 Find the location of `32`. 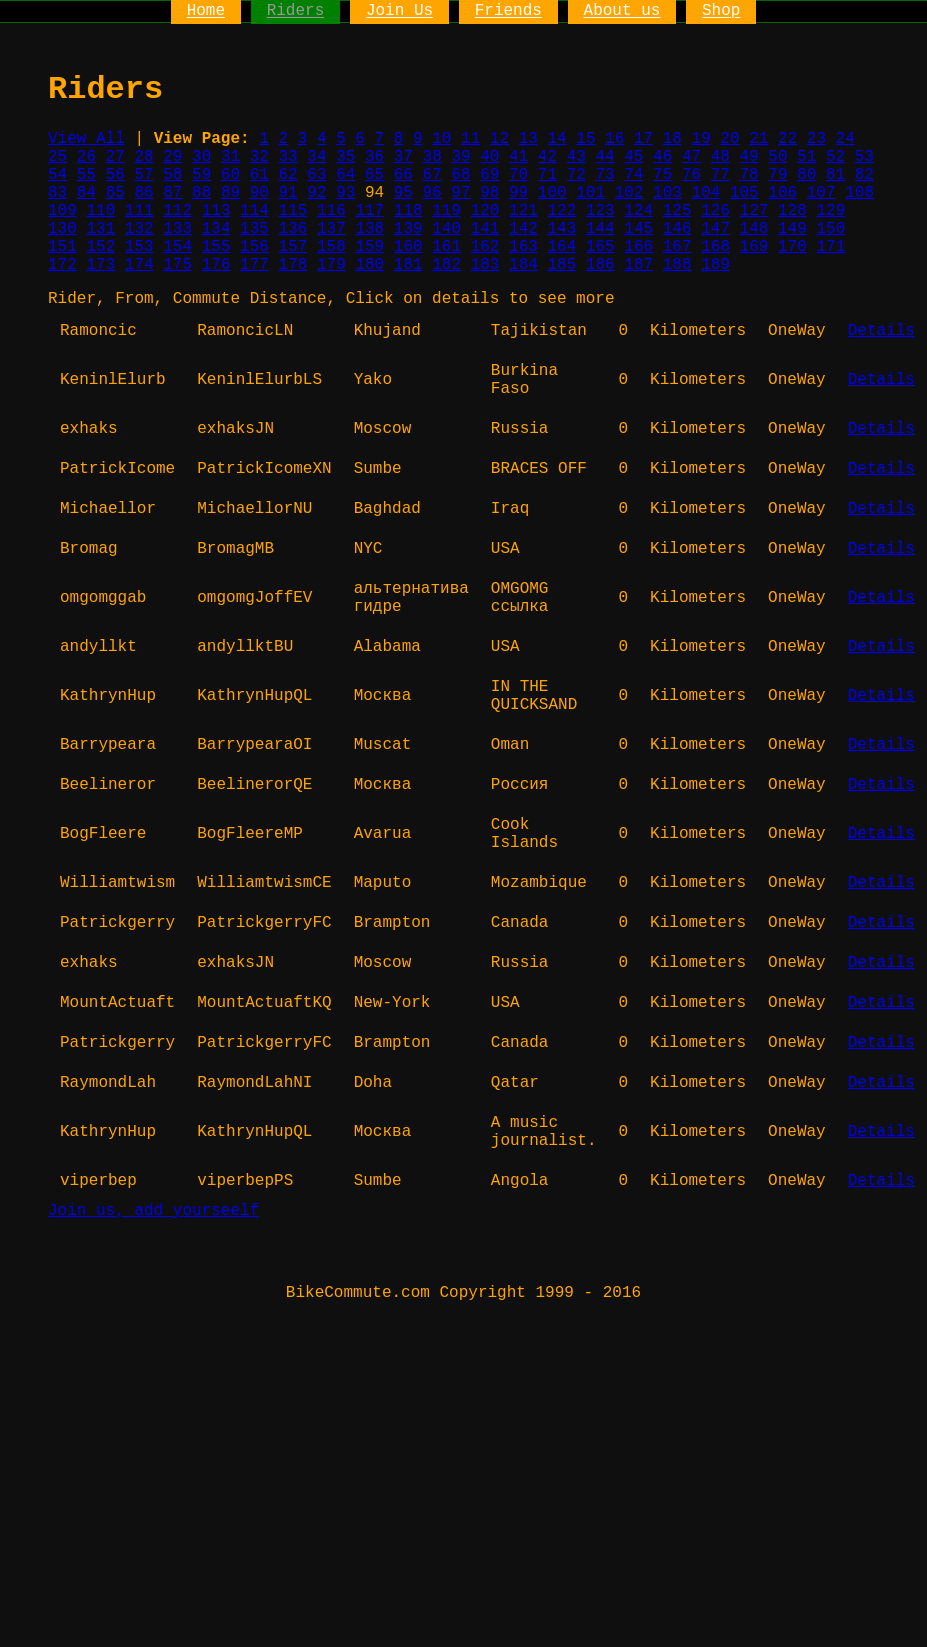

32 is located at coordinates (259, 157).